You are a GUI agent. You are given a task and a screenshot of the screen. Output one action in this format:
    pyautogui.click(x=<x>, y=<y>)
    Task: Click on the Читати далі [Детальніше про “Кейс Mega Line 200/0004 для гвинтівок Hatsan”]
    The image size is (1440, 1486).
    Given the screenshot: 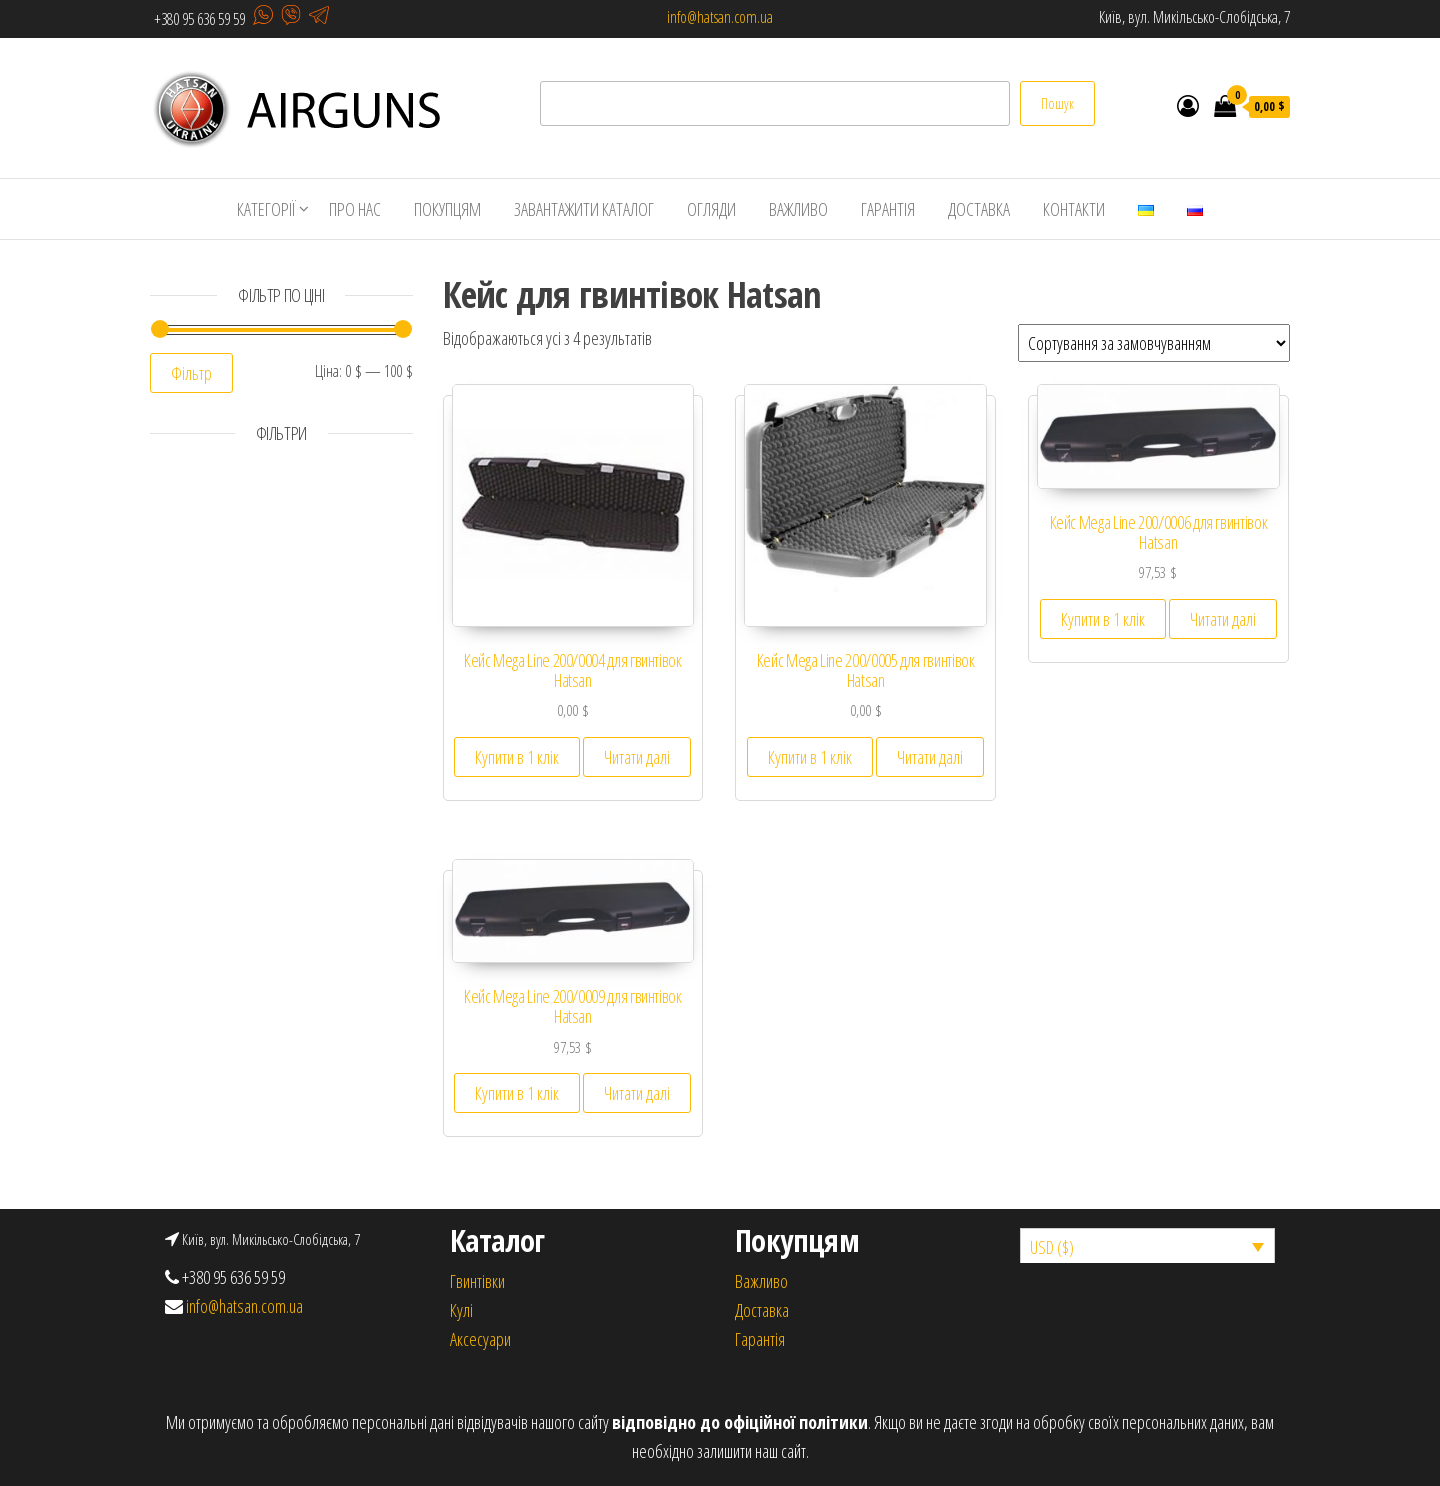 What is the action you would take?
    pyautogui.click(x=637, y=757)
    